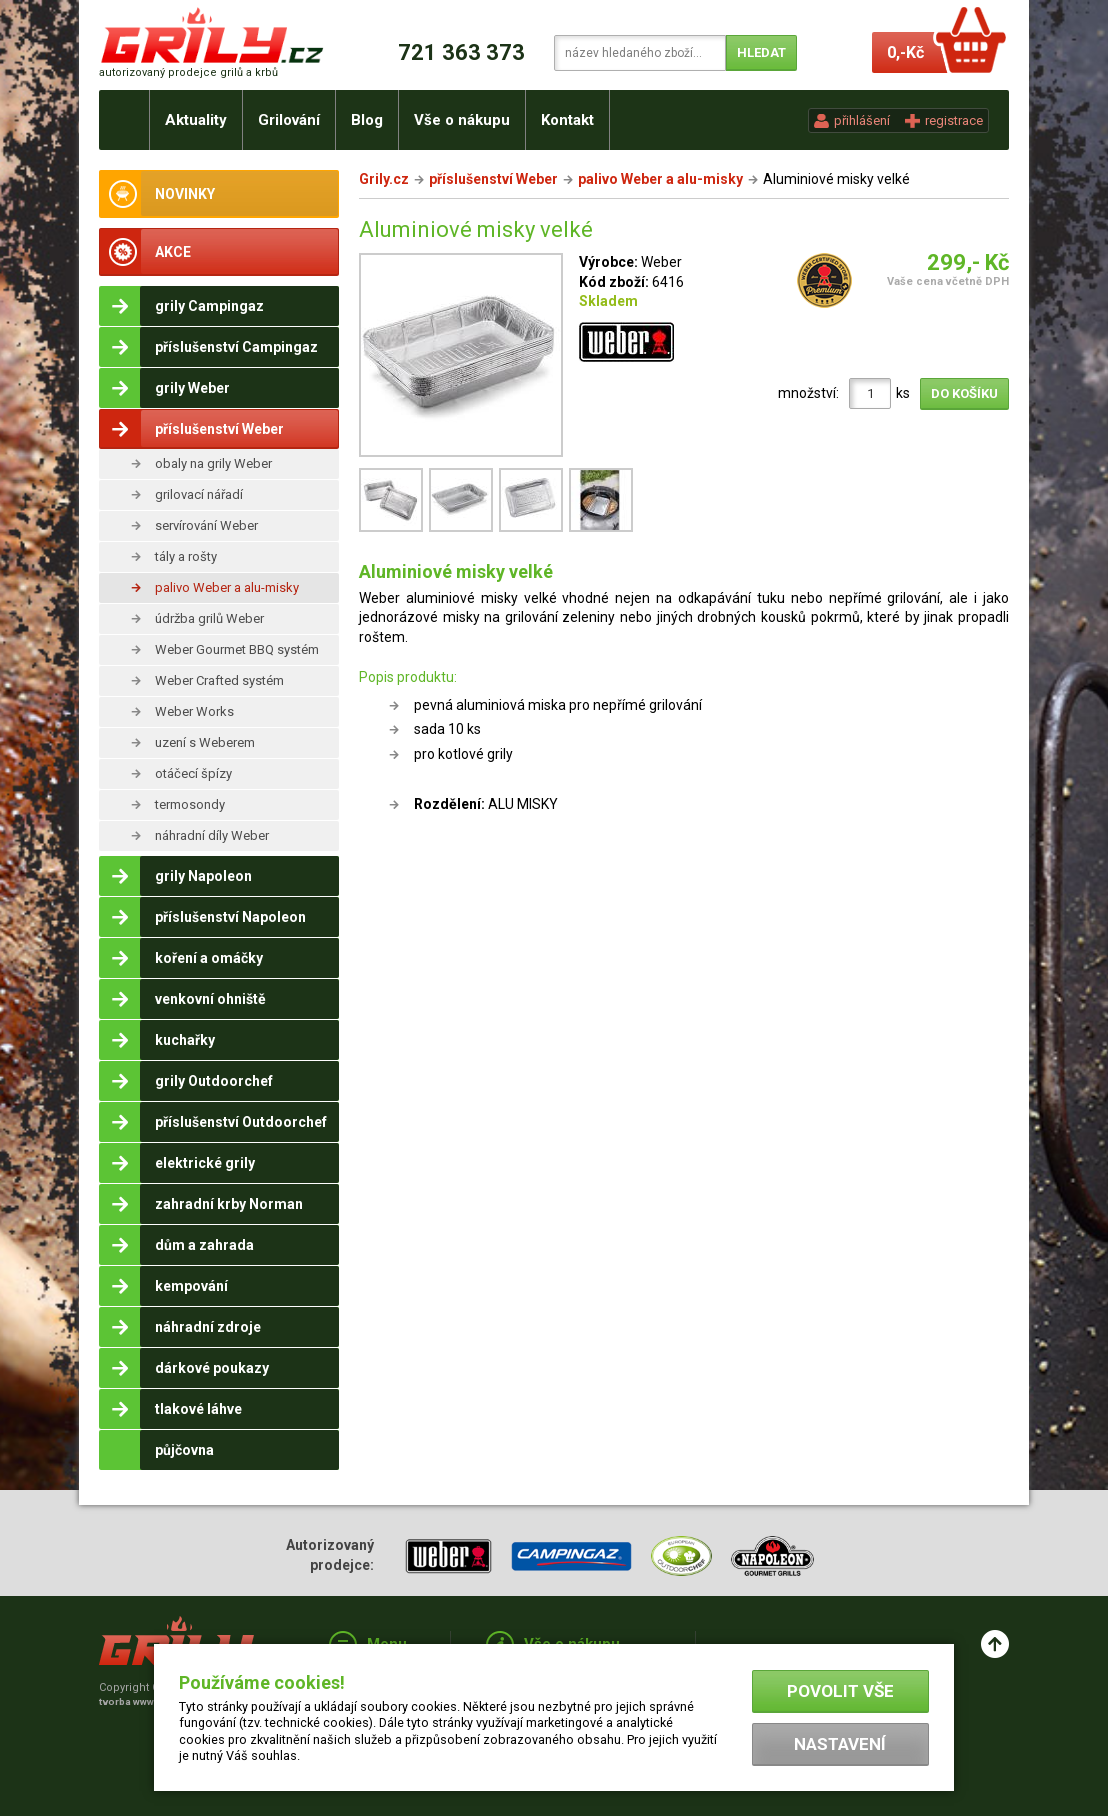 This screenshot has width=1108, height=1816. What do you see at coordinates (196, 120) in the screenshot?
I see `Aktuality` at bounding box center [196, 120].